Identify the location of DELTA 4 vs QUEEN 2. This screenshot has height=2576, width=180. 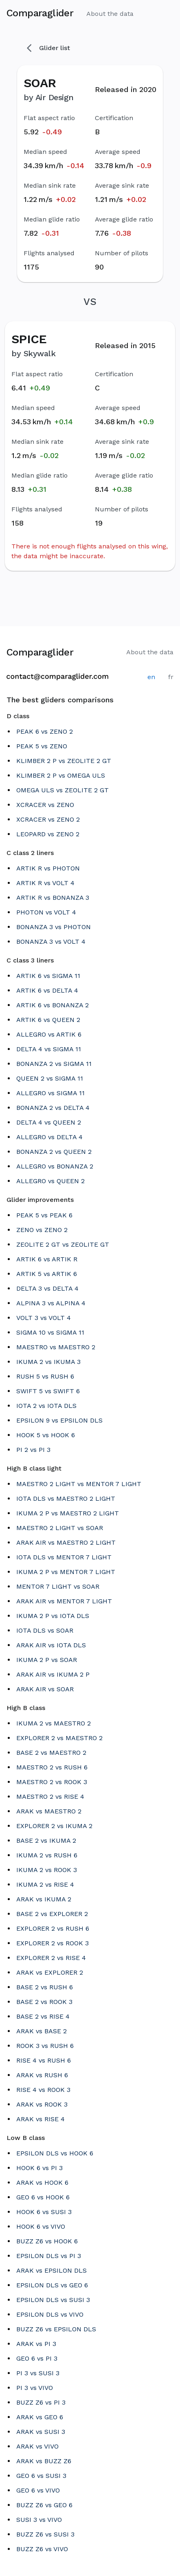
(48, 1122).